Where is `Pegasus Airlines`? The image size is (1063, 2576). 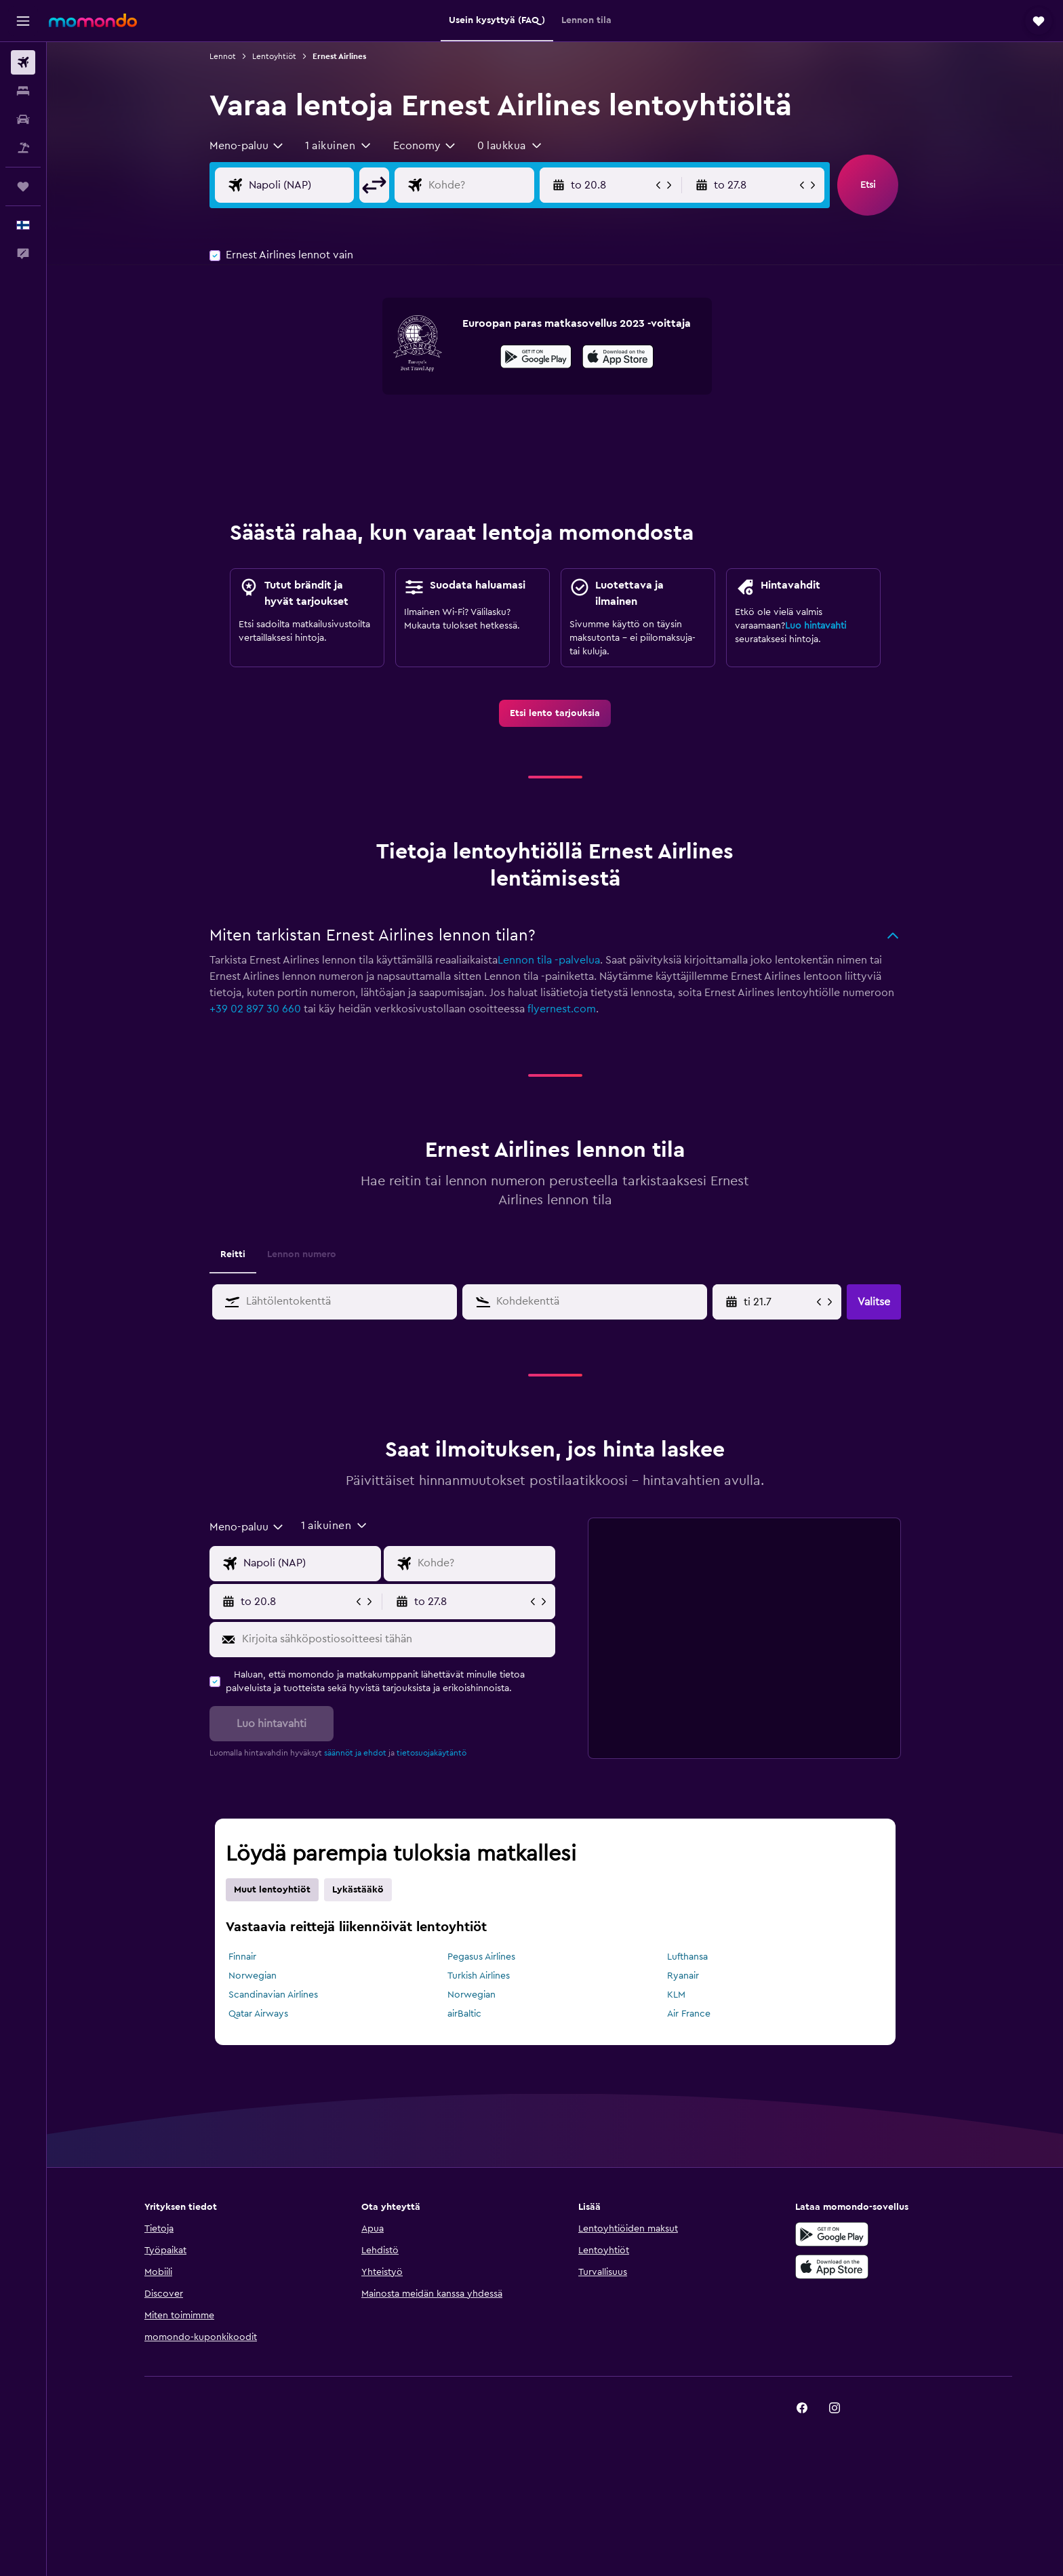 Pegasus Airlines is located at coordinates (481, 1957).